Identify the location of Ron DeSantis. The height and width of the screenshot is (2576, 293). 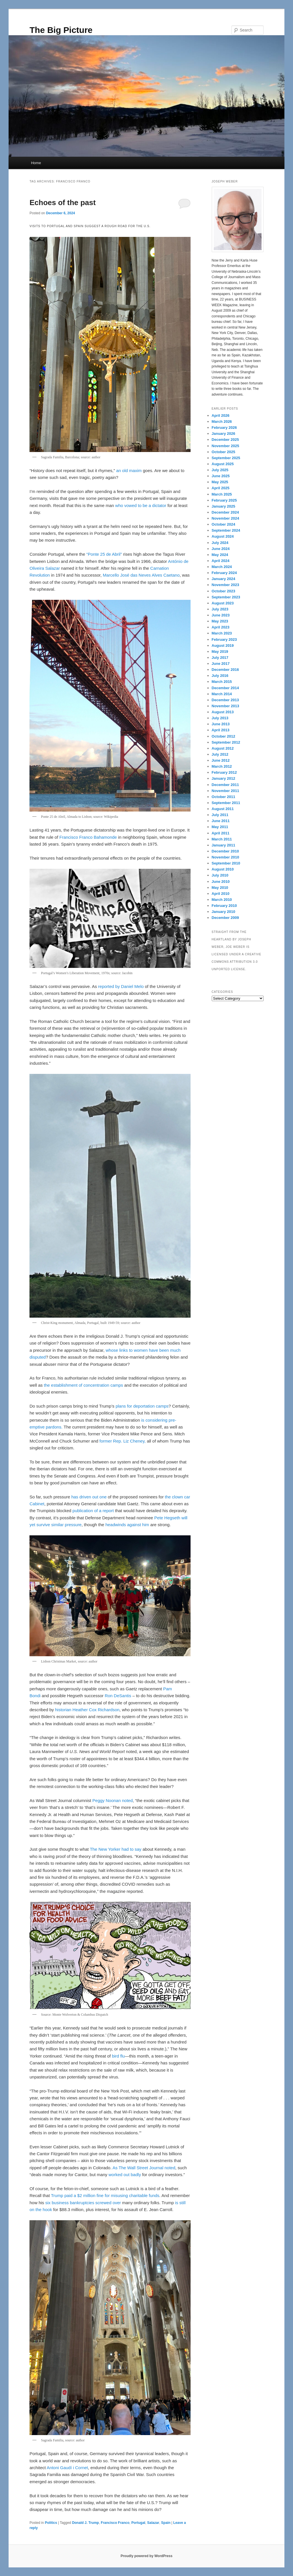
(118, 1695).